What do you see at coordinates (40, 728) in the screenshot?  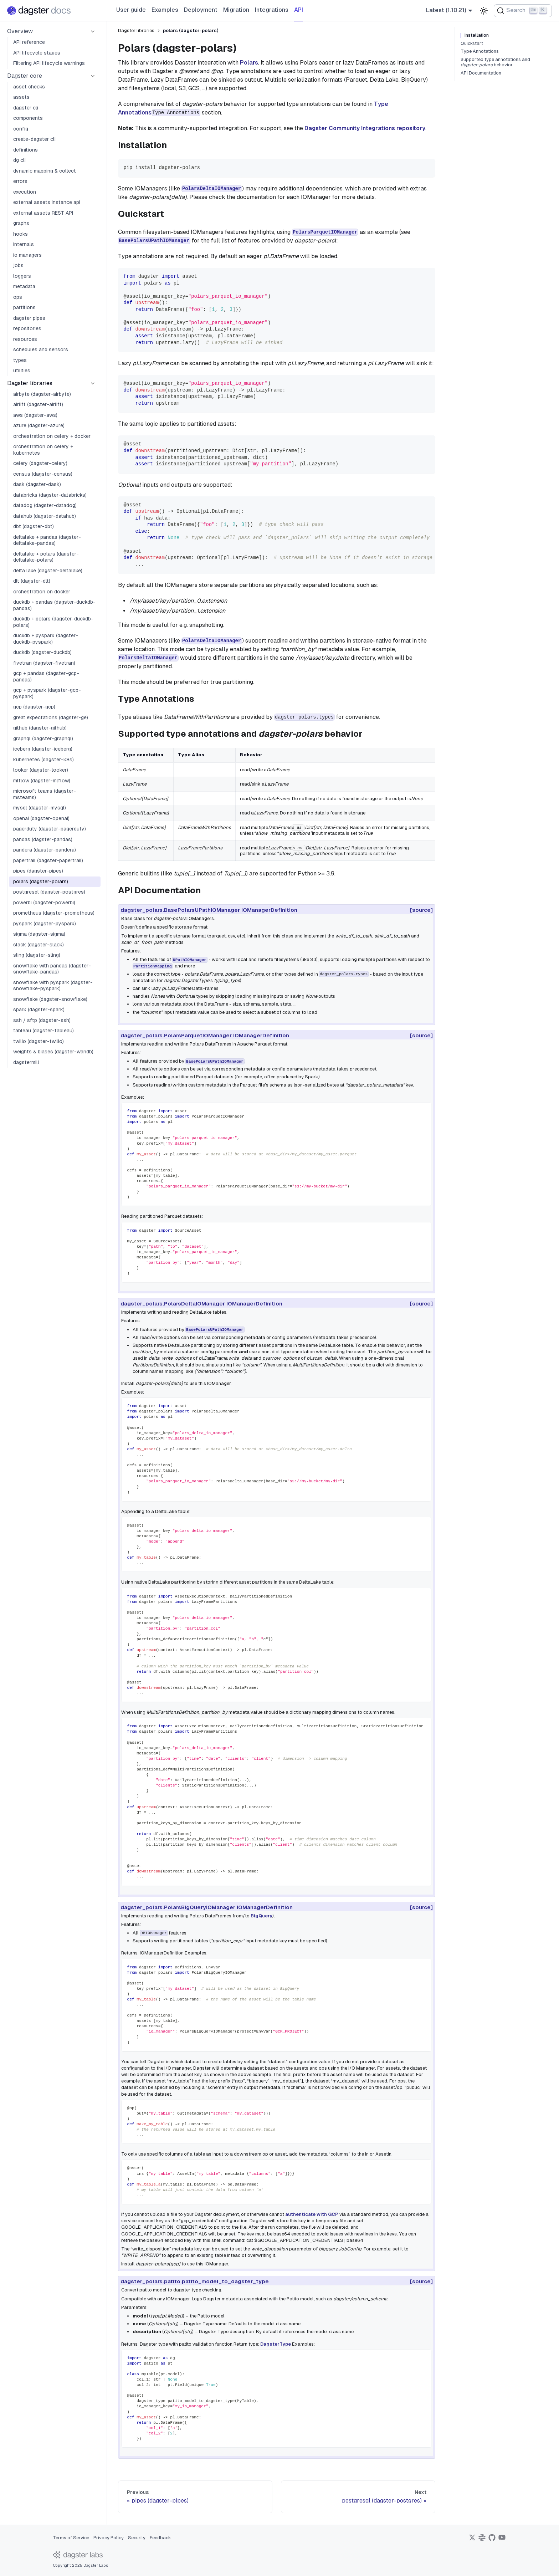 I see `github (dagster-github)` at bounding box center [40, 728].